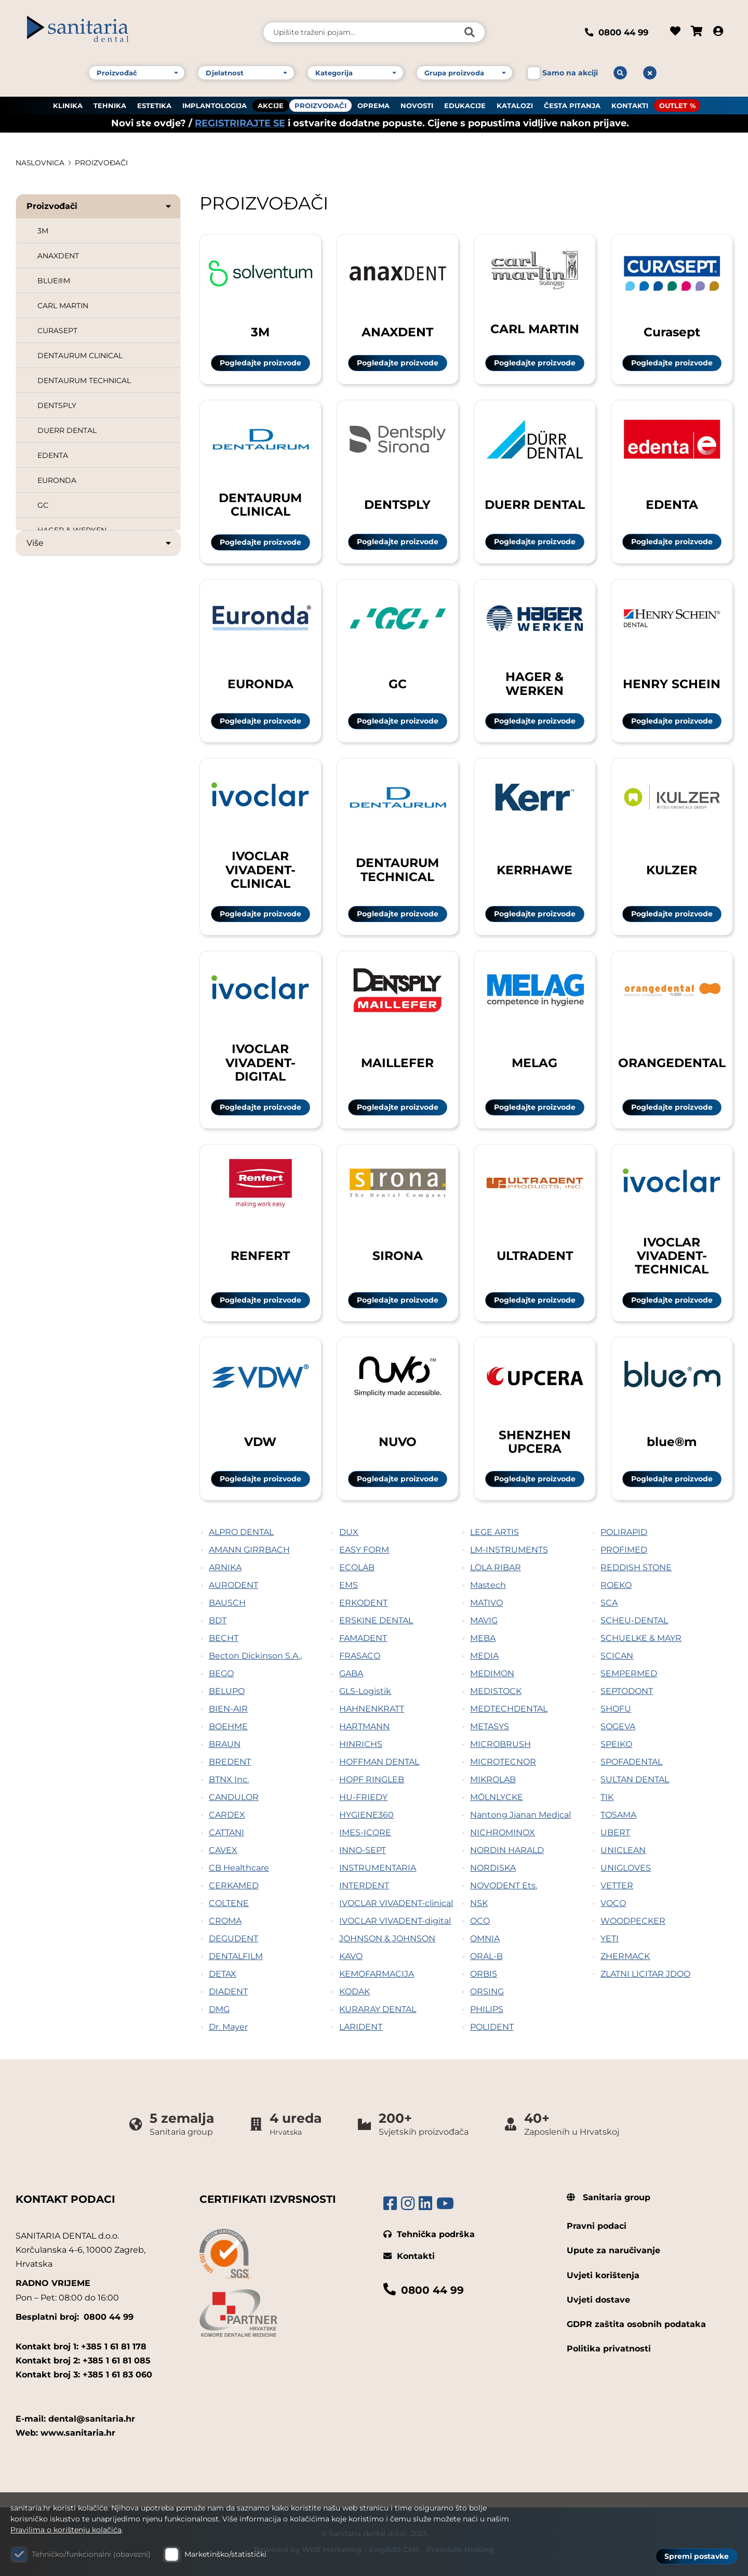 This screenshot has height=2576, width=748. Describe the element at coordinates (377, 2009) in the screenshot. I see `KURARAY DENTAL` at that location.